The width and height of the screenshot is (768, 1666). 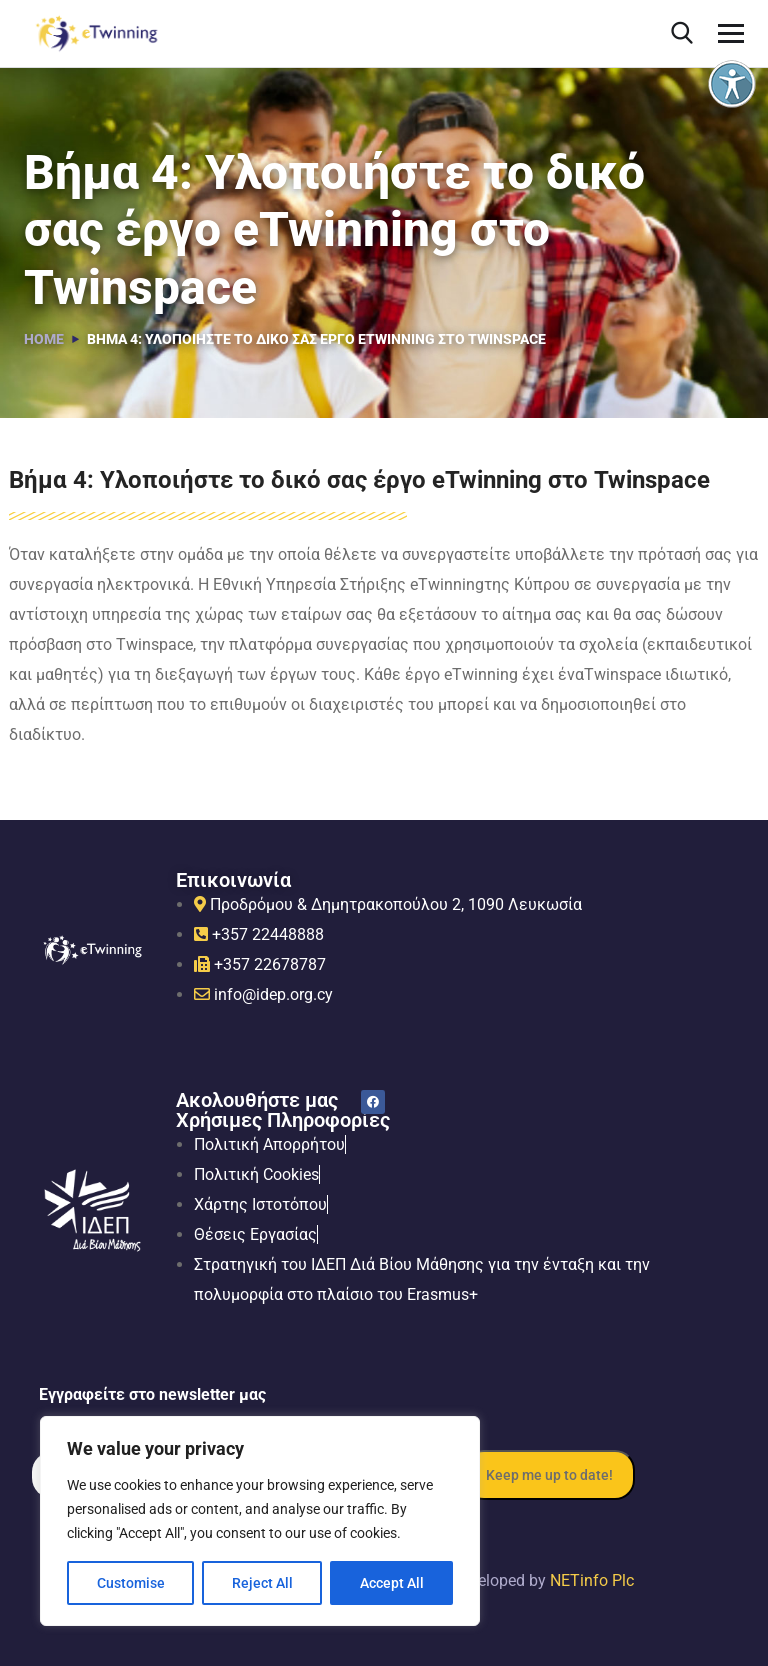 What do you see at coordinates (260, 1521) in the screenshot?
I see `[region]` at bounding box center [260, 1521].